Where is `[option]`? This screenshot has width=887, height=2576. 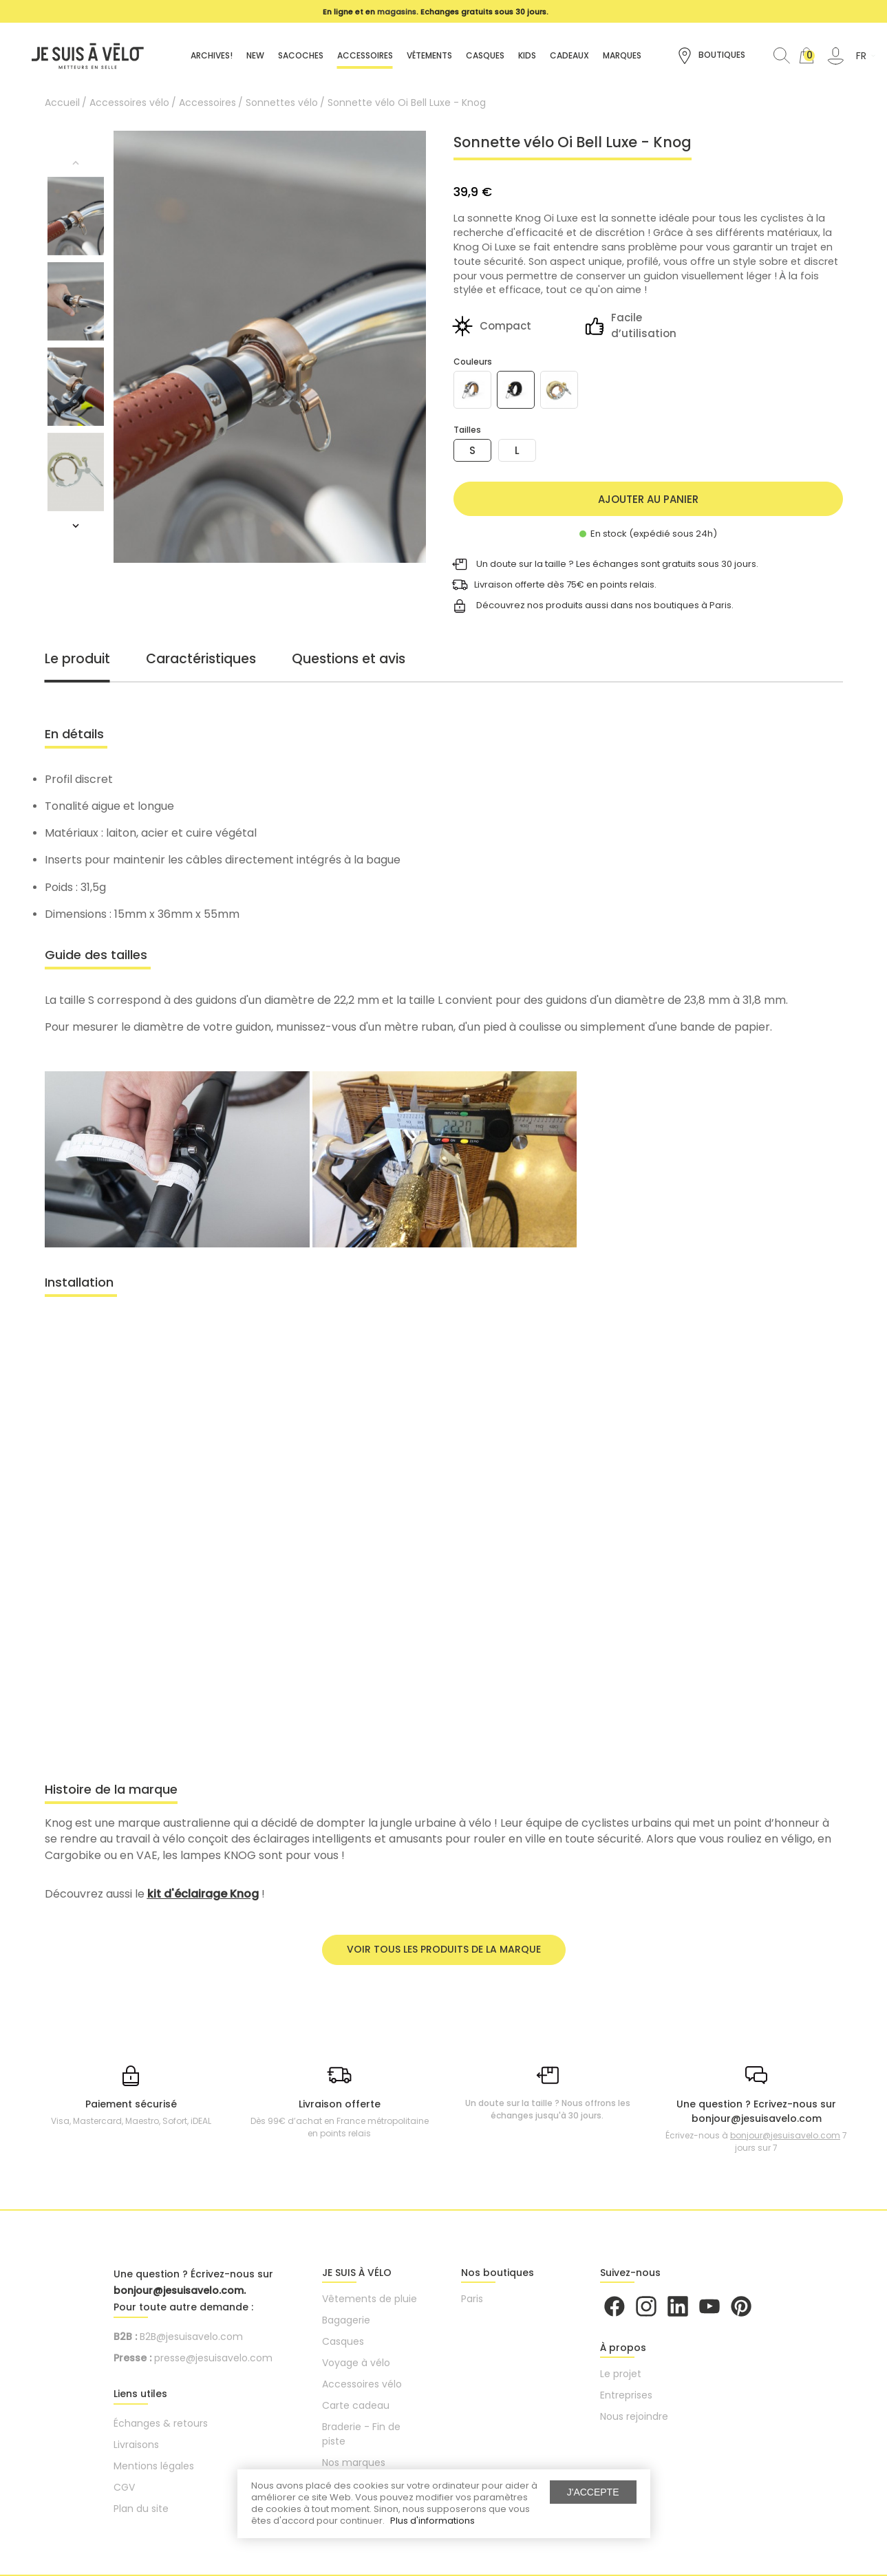 [option] is located at coordinates (437, 12).